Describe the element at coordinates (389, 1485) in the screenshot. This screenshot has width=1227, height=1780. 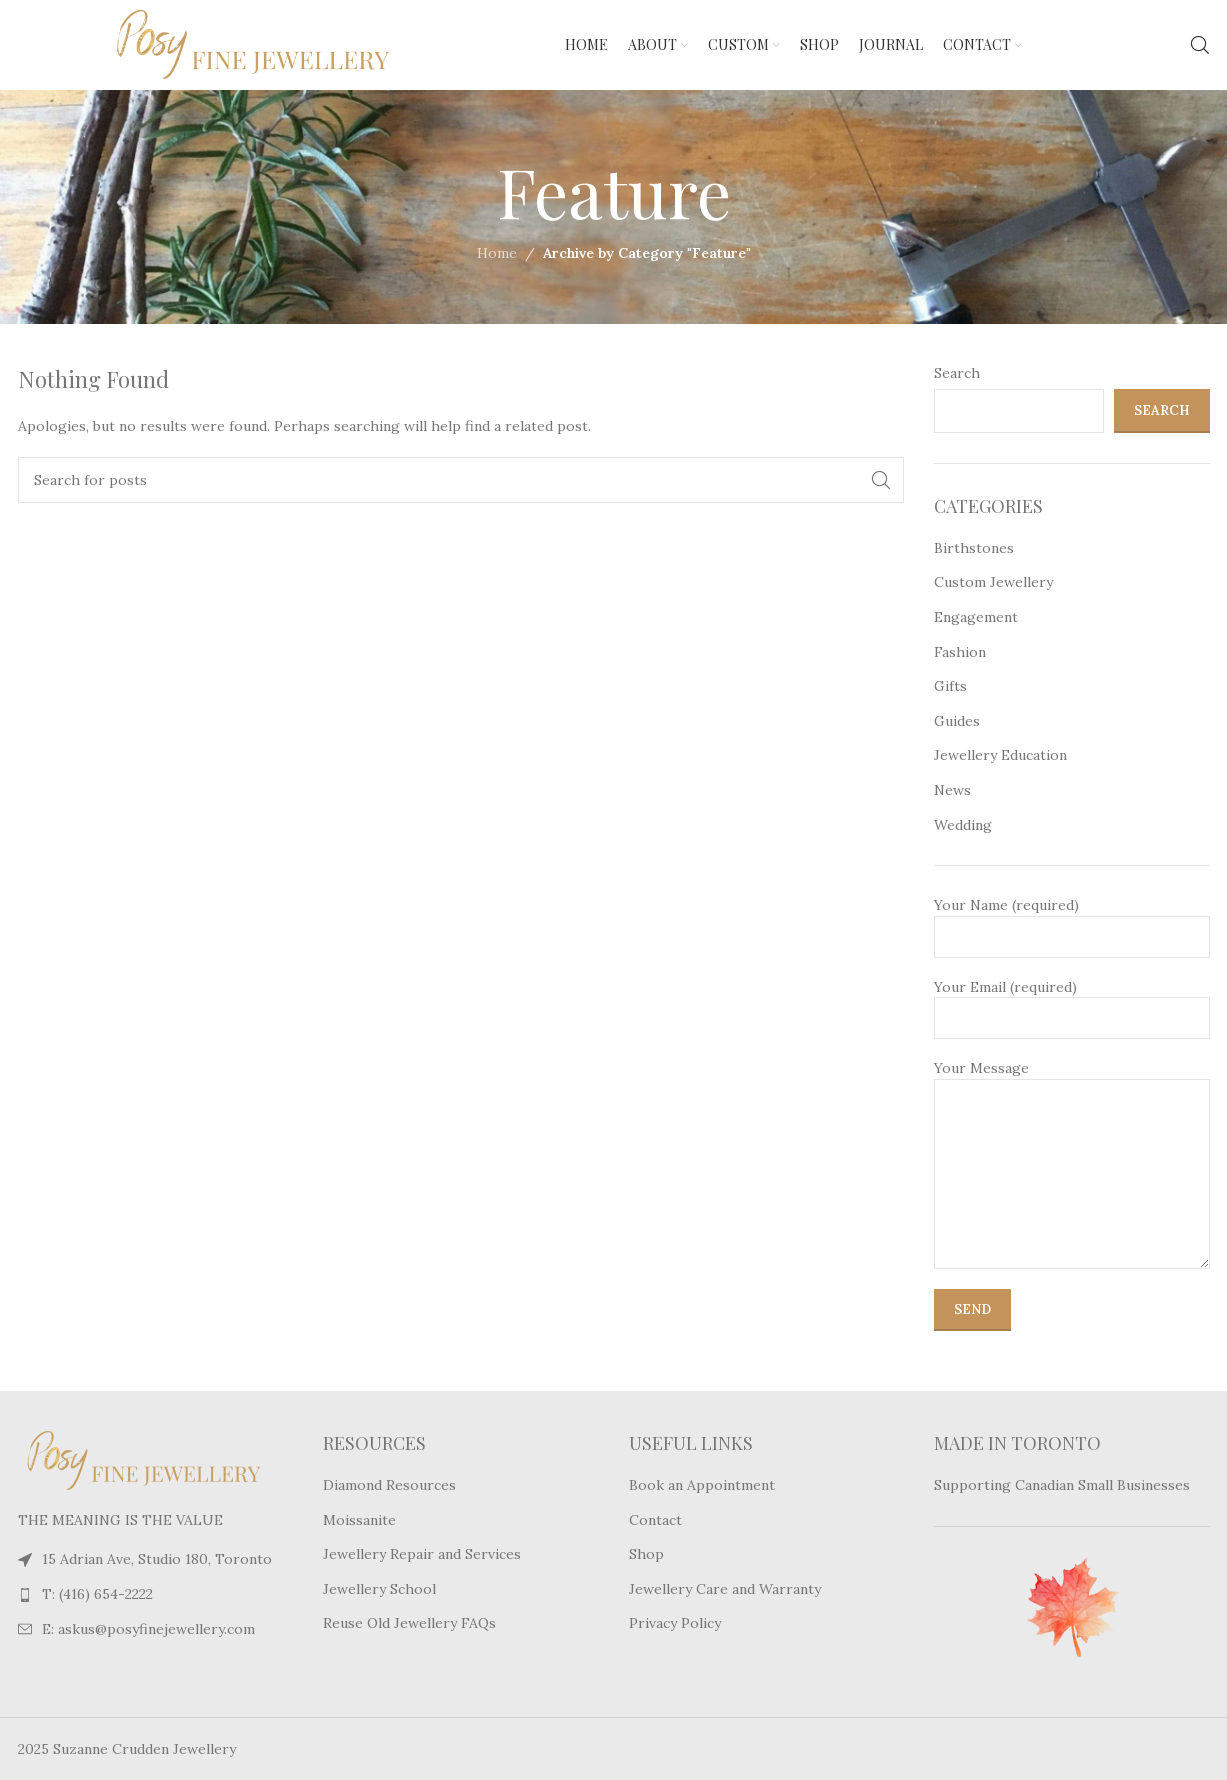
I see `Diamond Resources` at that location.